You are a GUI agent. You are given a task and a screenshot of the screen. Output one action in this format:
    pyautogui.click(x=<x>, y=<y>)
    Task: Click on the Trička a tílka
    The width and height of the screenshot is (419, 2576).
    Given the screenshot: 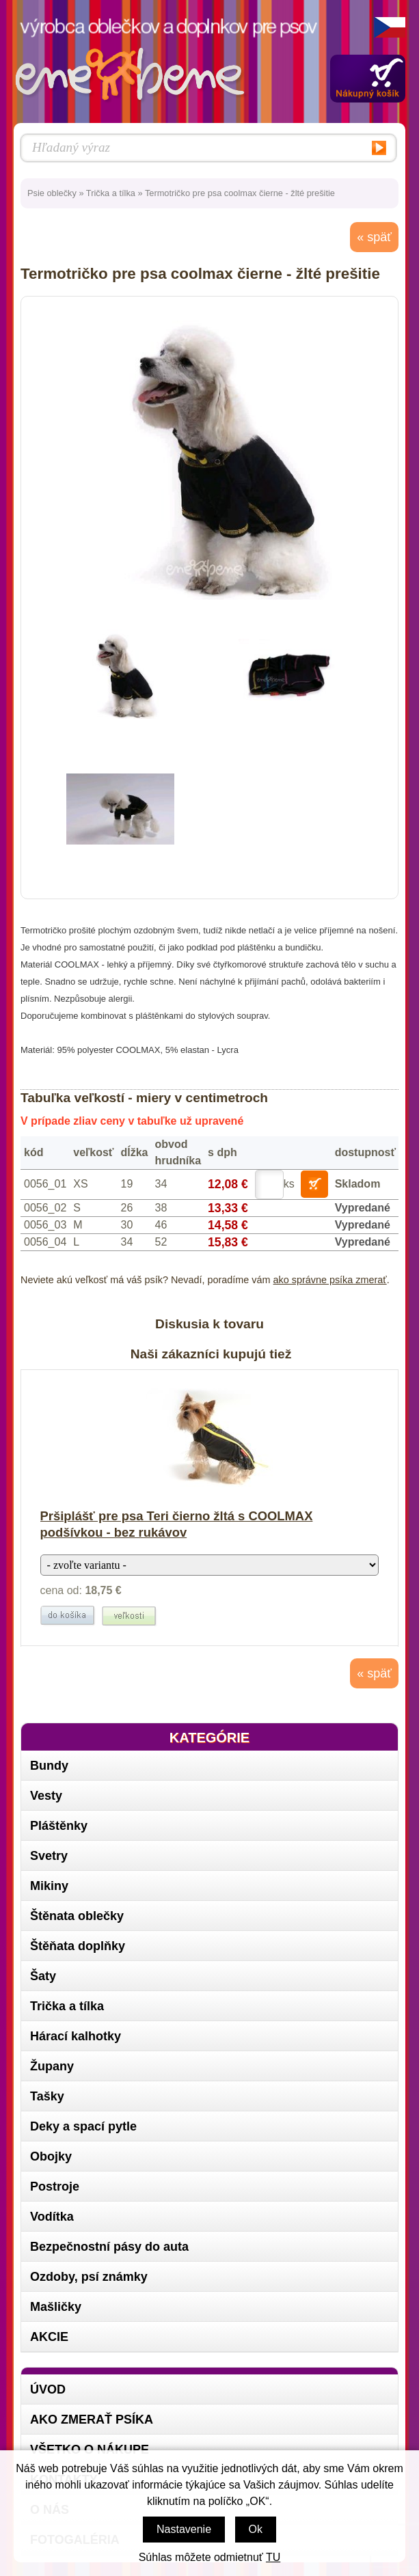 What is the action you would take?
    pyautogui.click(x=110, y=193)
    